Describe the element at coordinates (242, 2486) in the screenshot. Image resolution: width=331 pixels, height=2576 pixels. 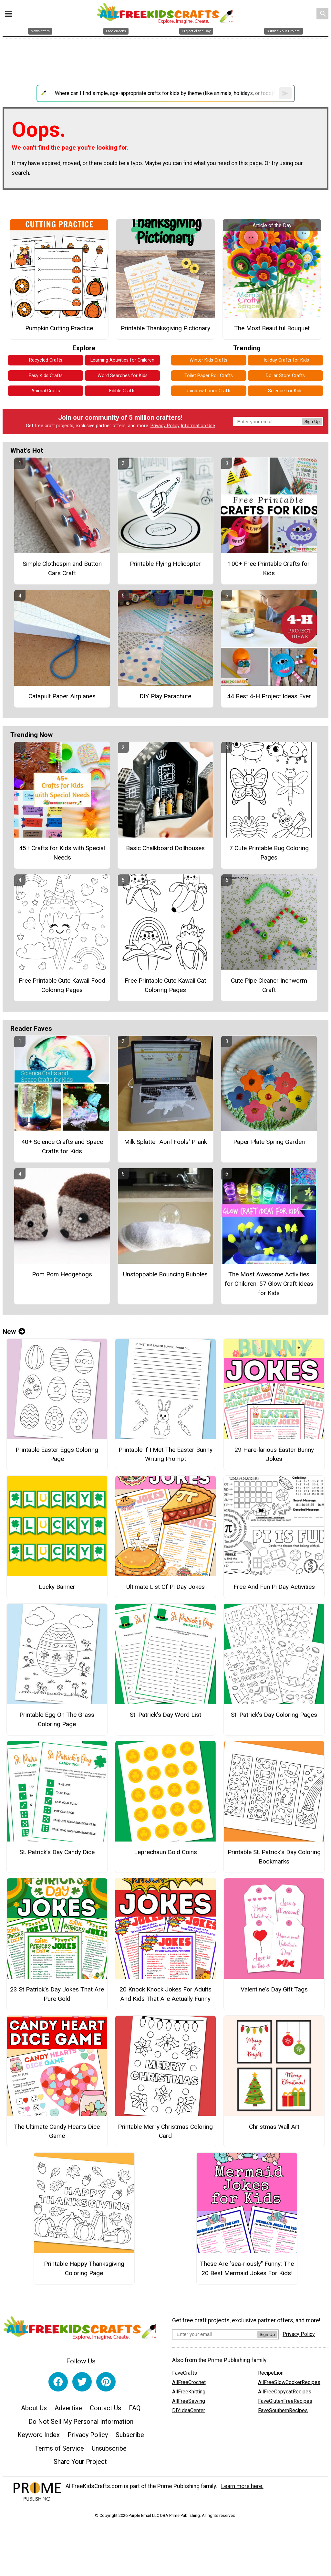
I see `Learn more here.` at that location.